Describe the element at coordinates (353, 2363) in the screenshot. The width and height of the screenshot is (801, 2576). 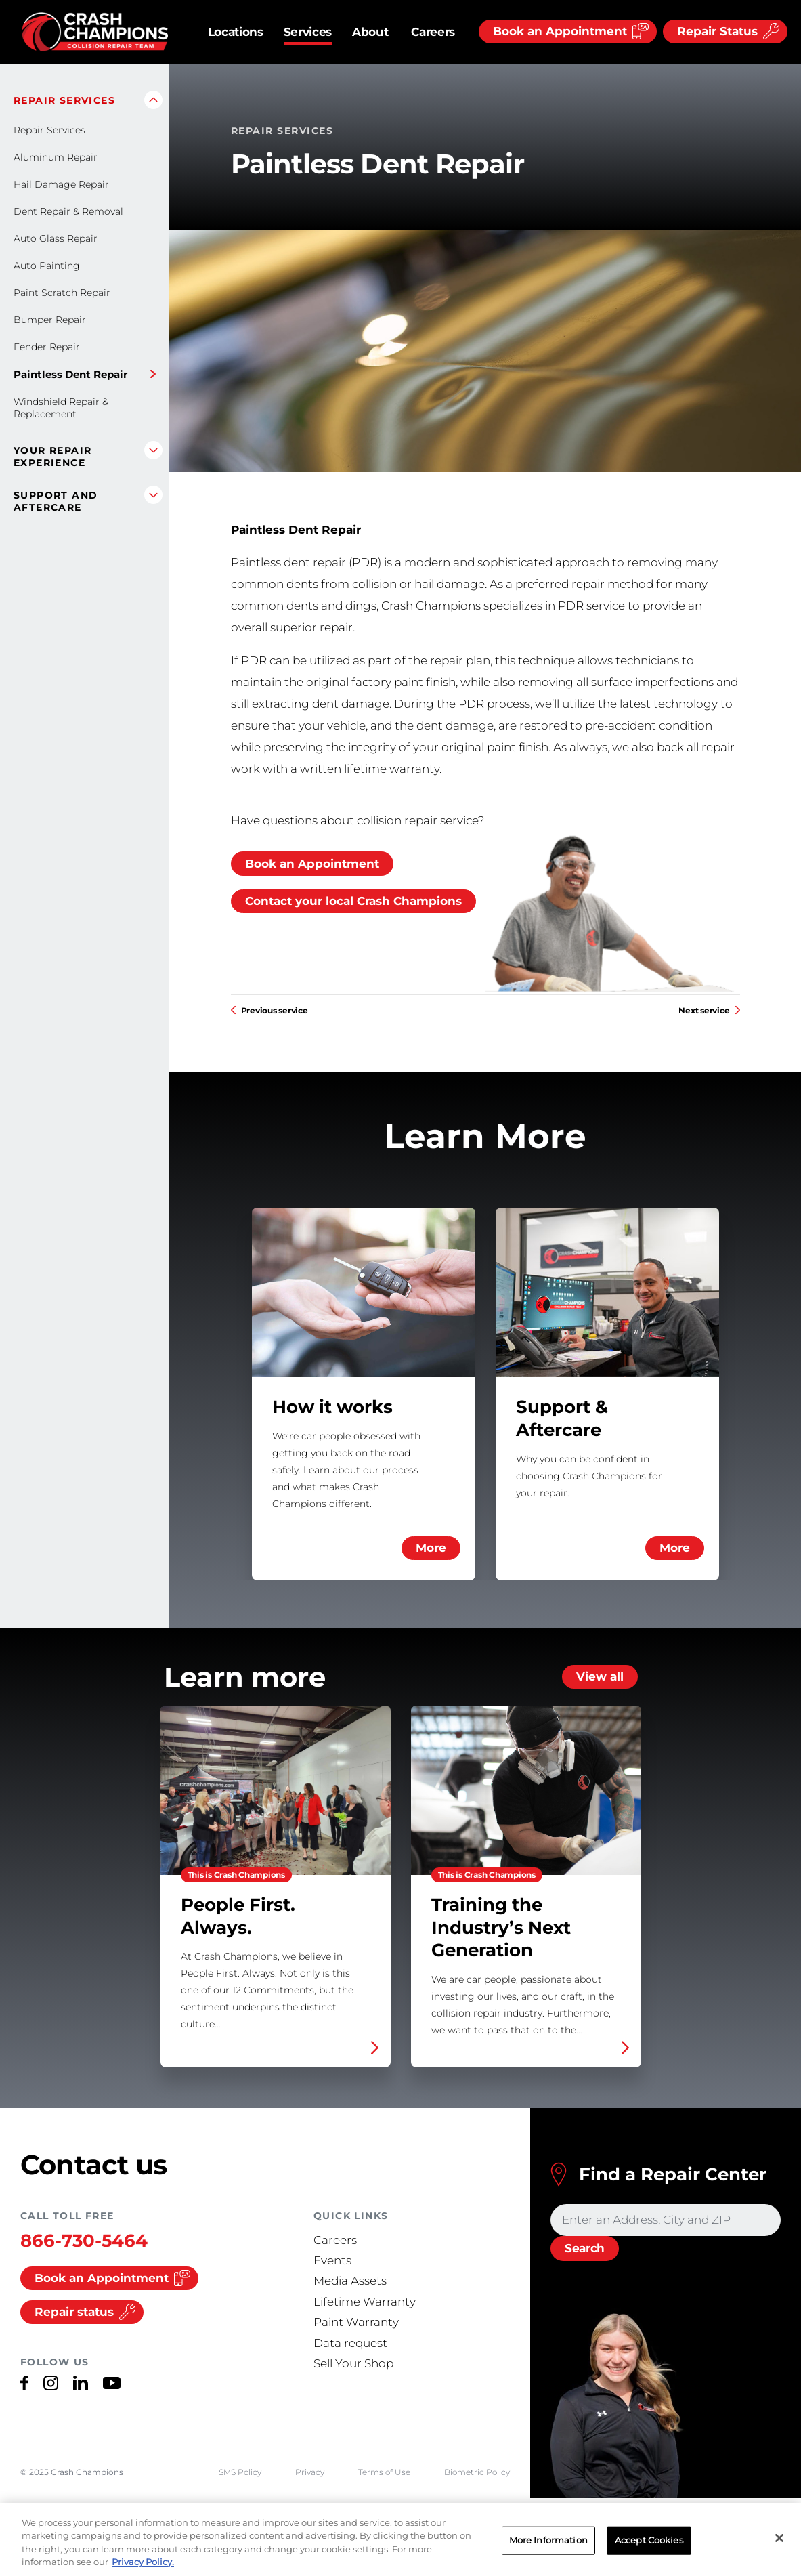
I see `Sell Your Shop` at that location.